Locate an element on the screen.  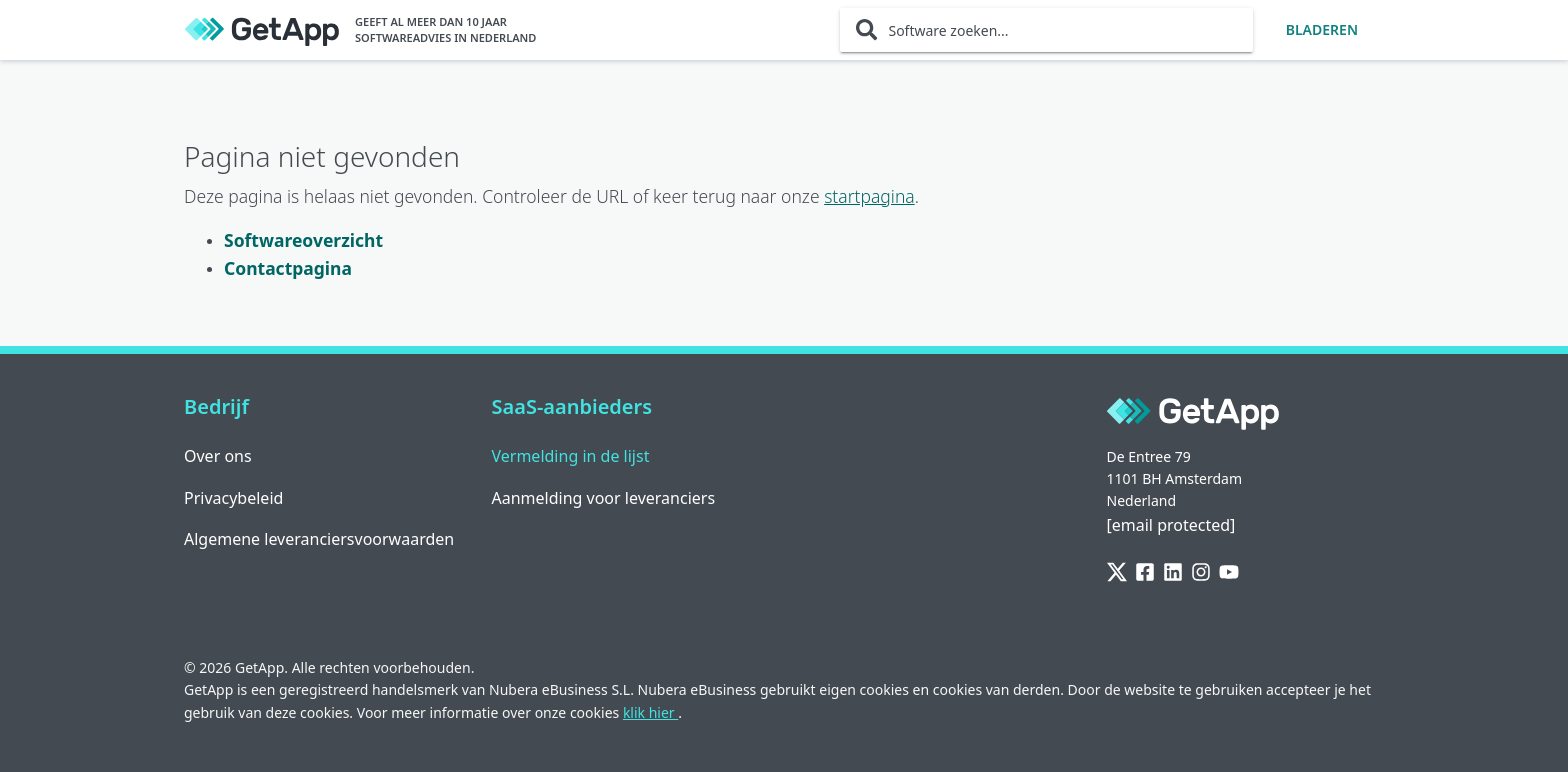
[Software zoeken...] is located at coordinates (1046, 30).